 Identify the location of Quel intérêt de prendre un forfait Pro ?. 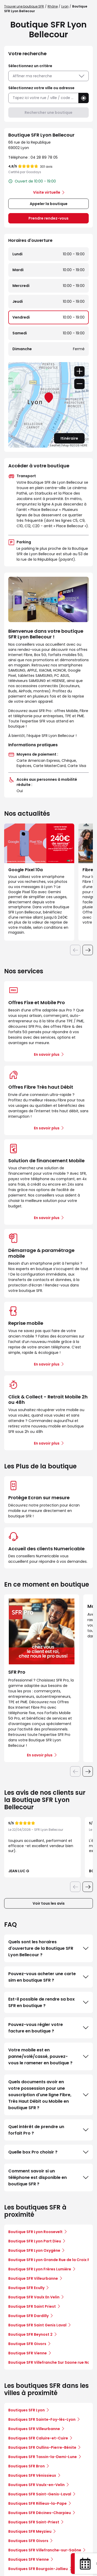
(48, 2130).